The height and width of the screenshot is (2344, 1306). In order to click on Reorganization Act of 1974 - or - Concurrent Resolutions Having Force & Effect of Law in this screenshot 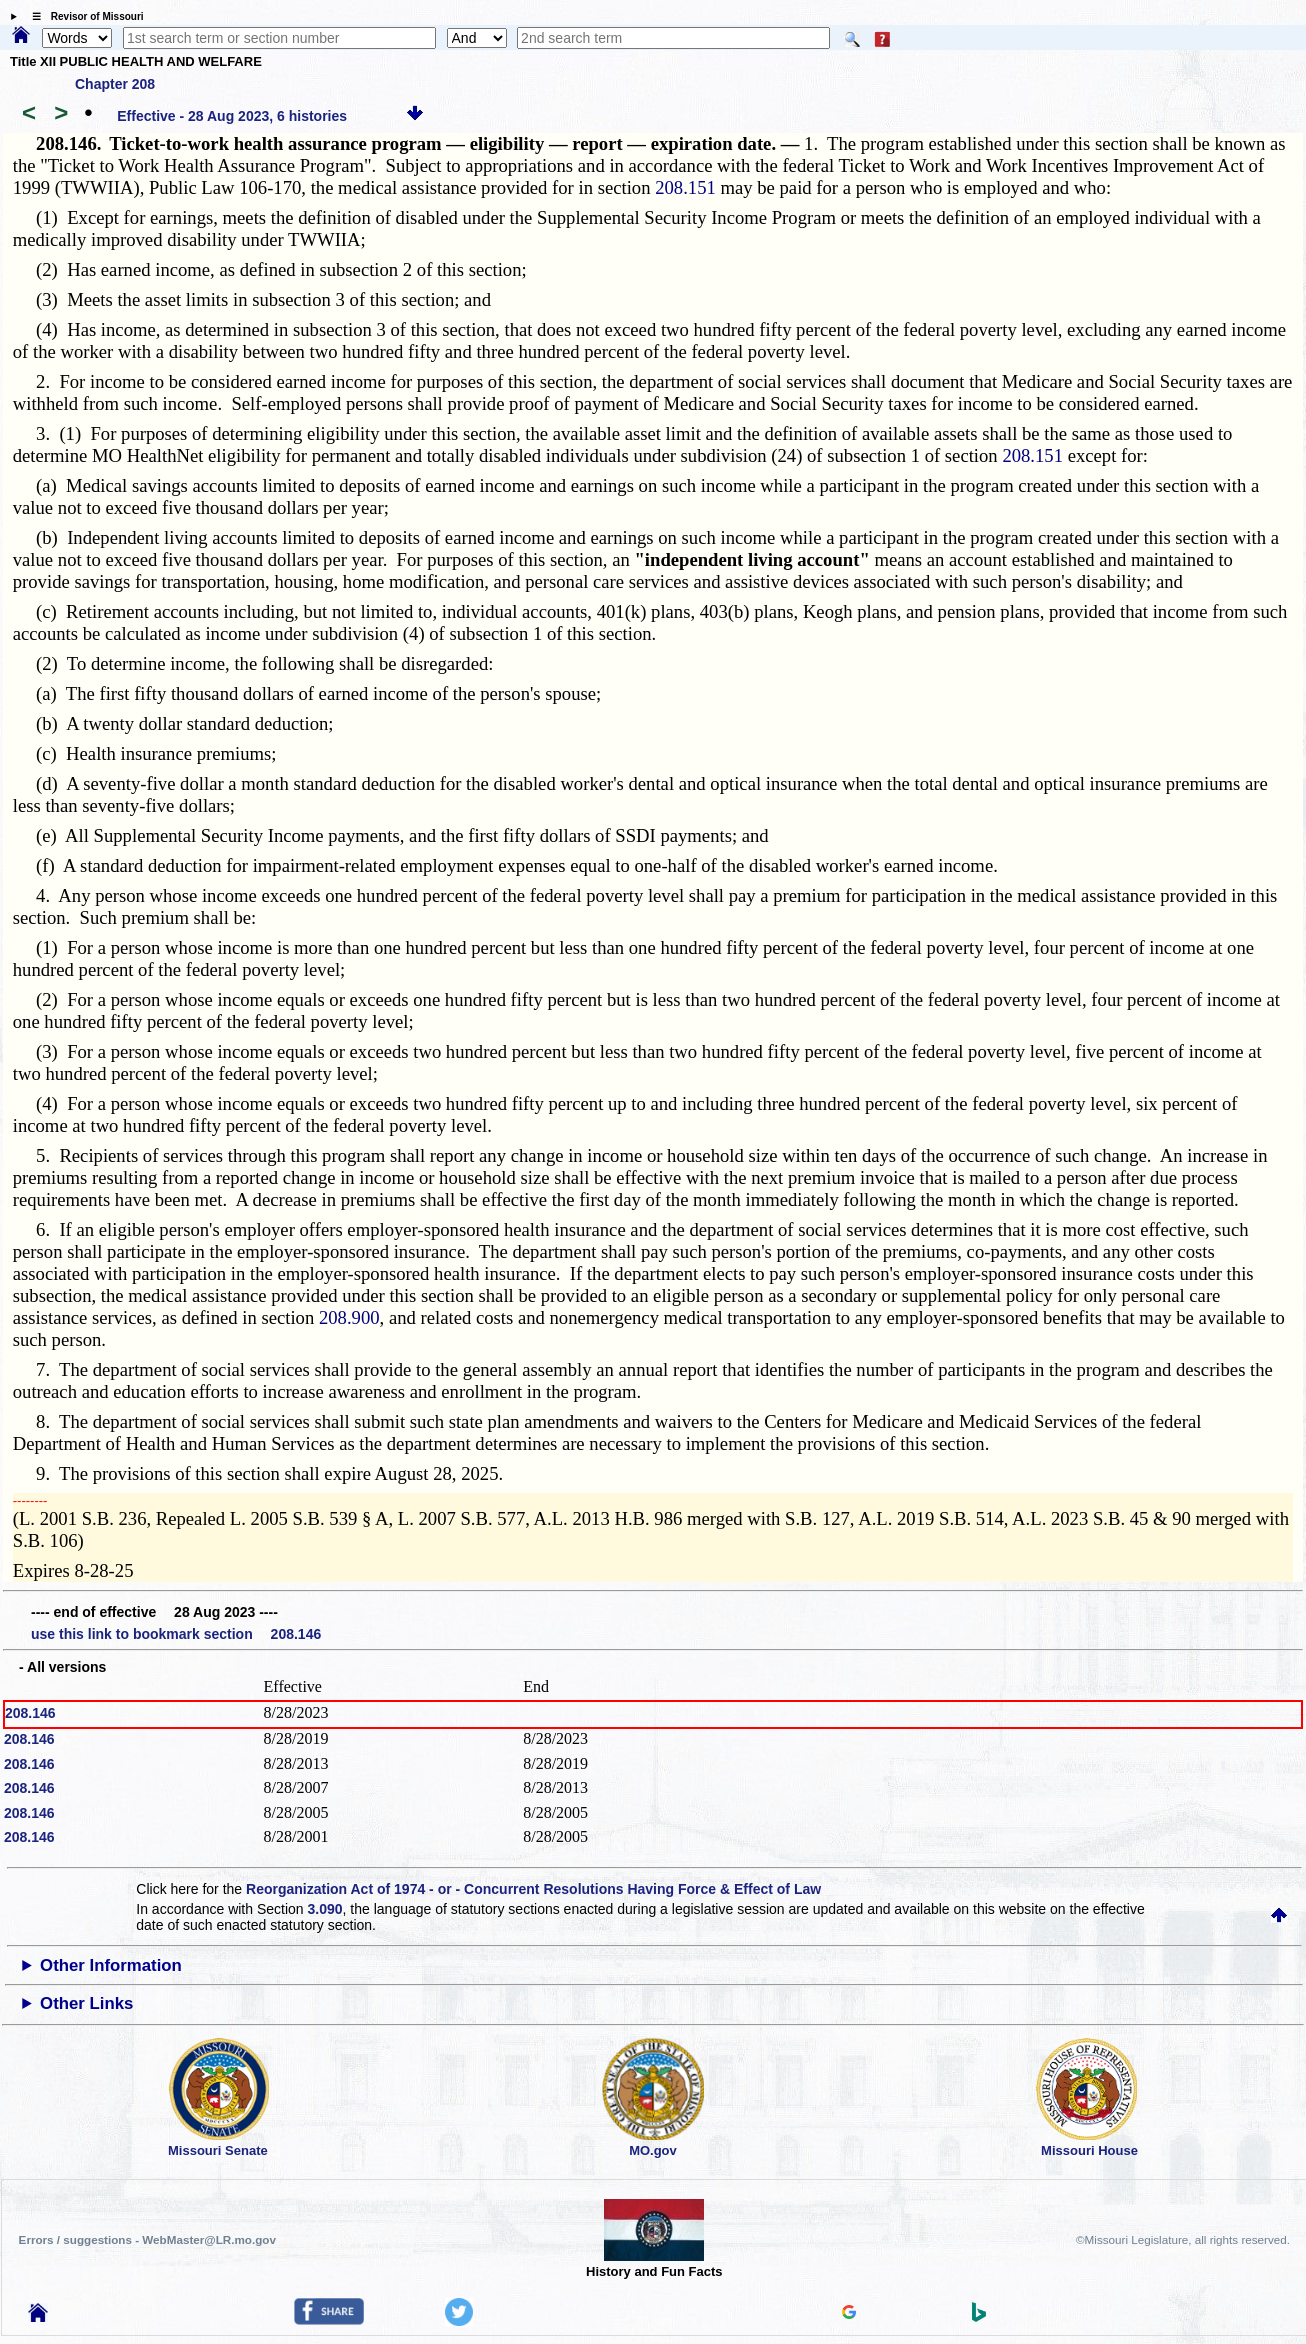, I will do `click(533, 1889)`.